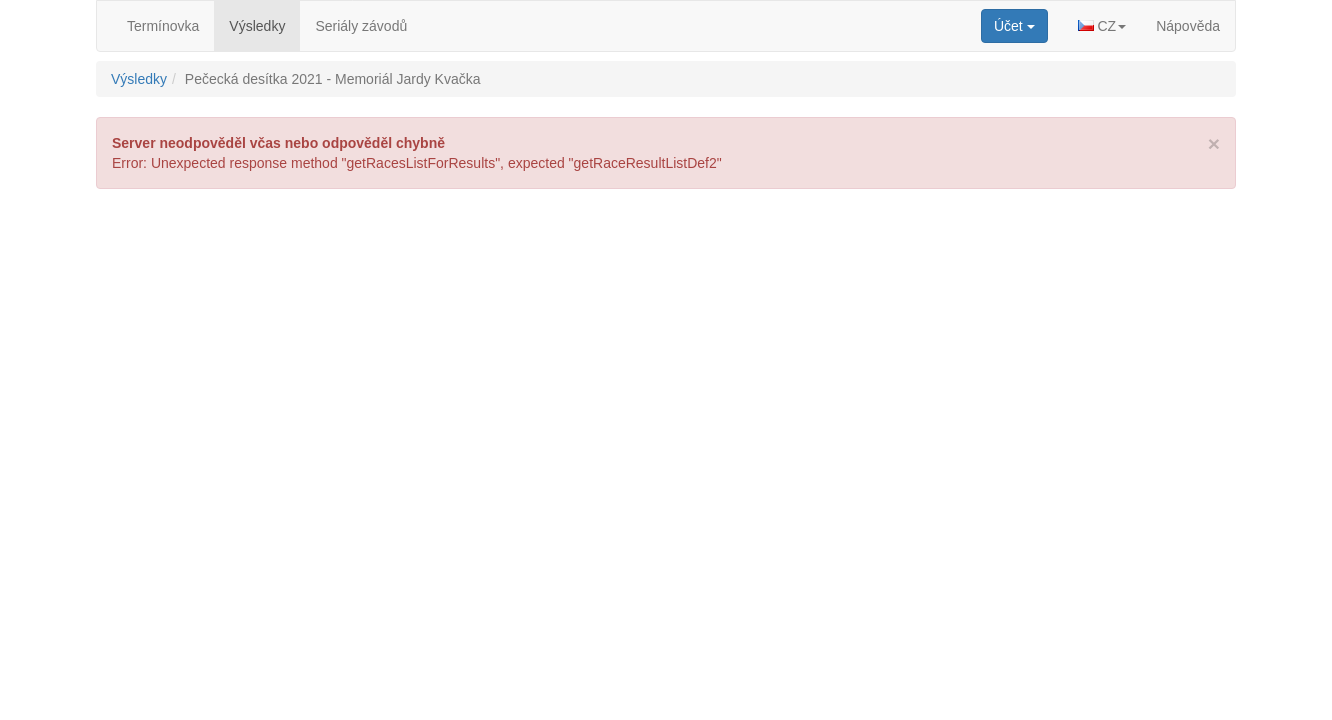 Image resolution: width=1332 pixels, height=720 pixels. Describe the element at coordinates (1188, 26) in the screenshot. I see `Nápověda` at that location.